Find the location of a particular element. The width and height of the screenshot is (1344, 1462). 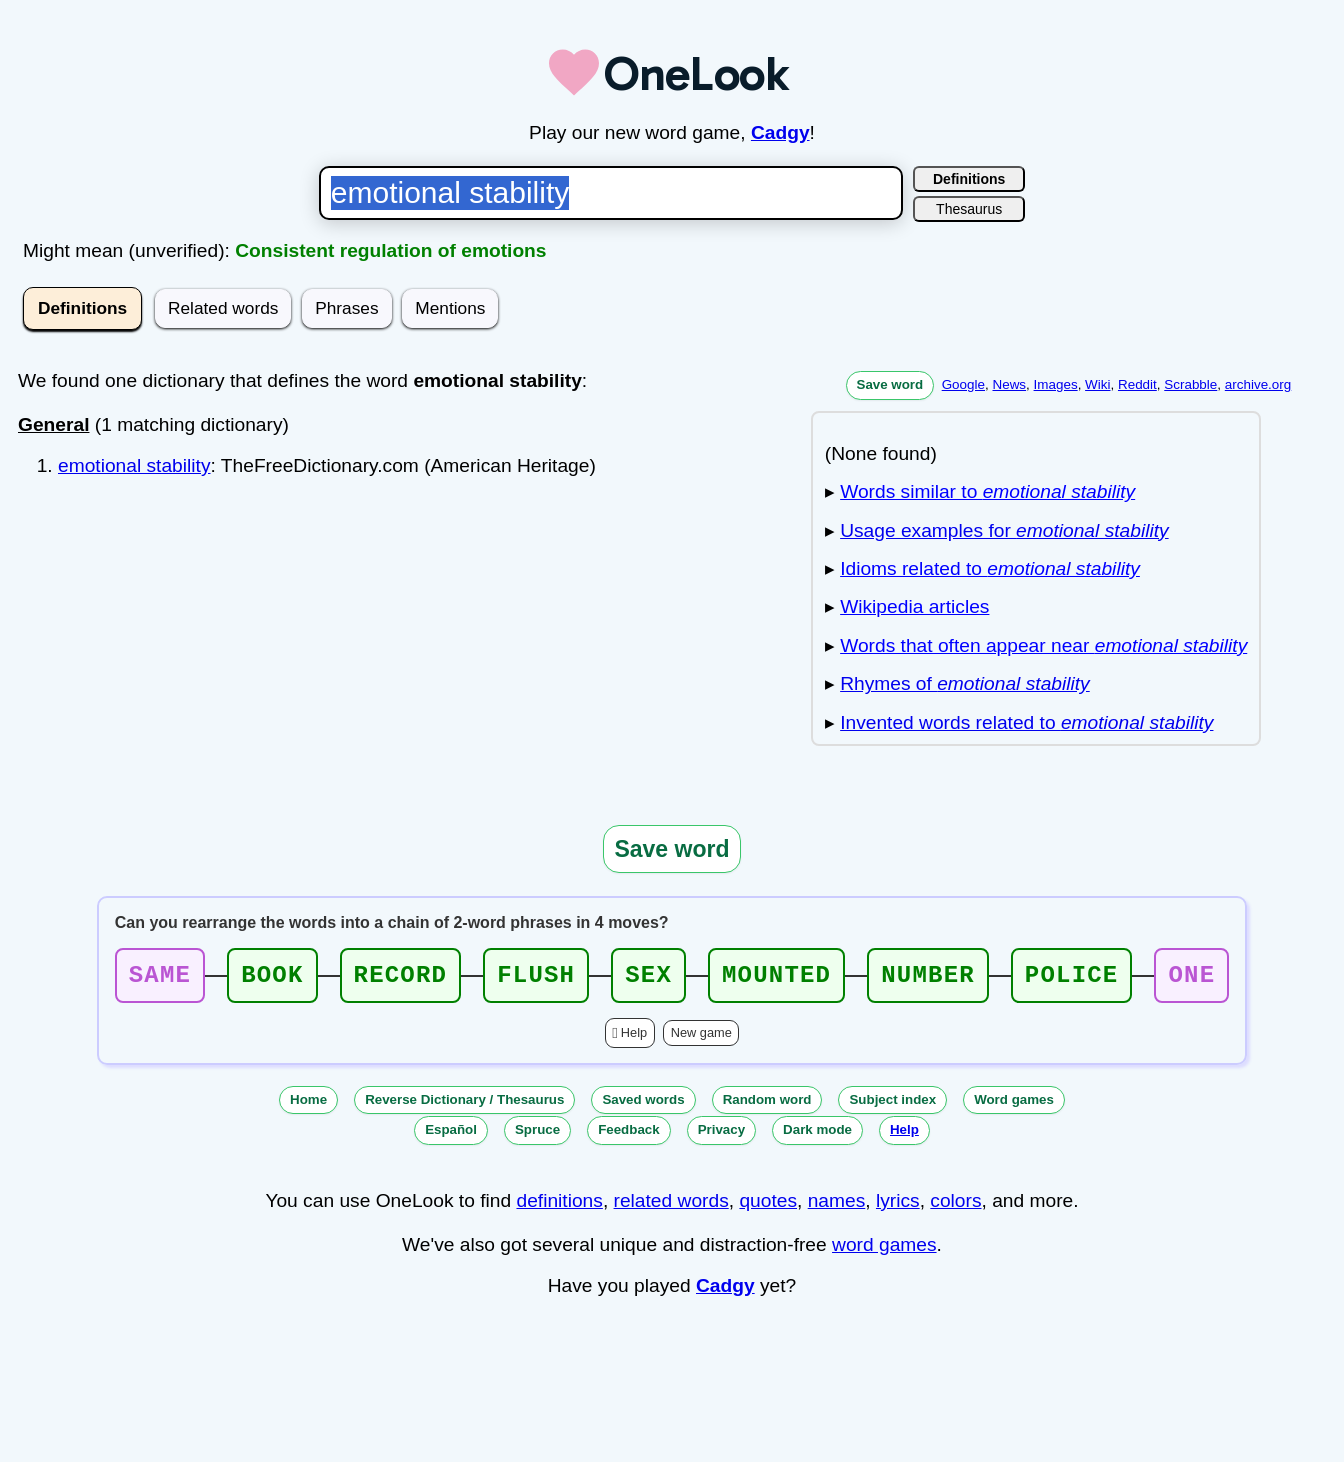

Spruce is located at coordinates (537, 1135).